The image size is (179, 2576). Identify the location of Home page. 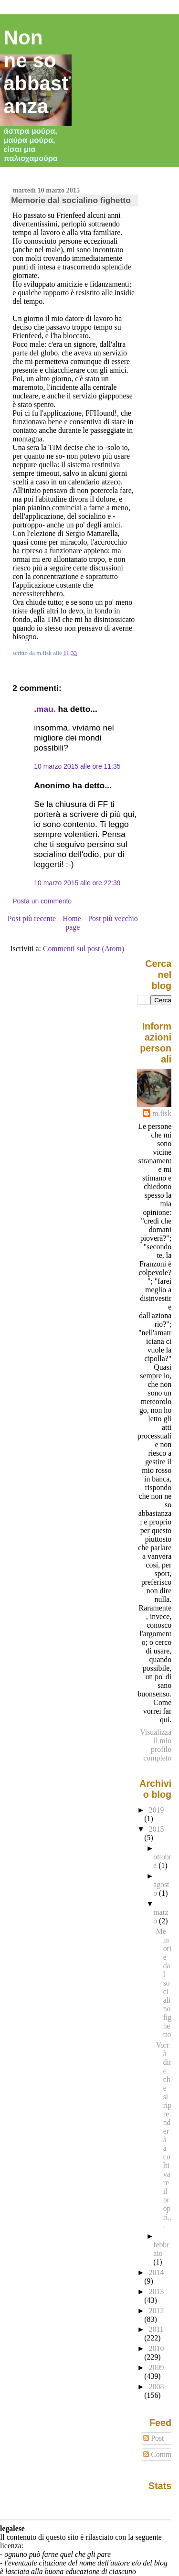
(72, 922).